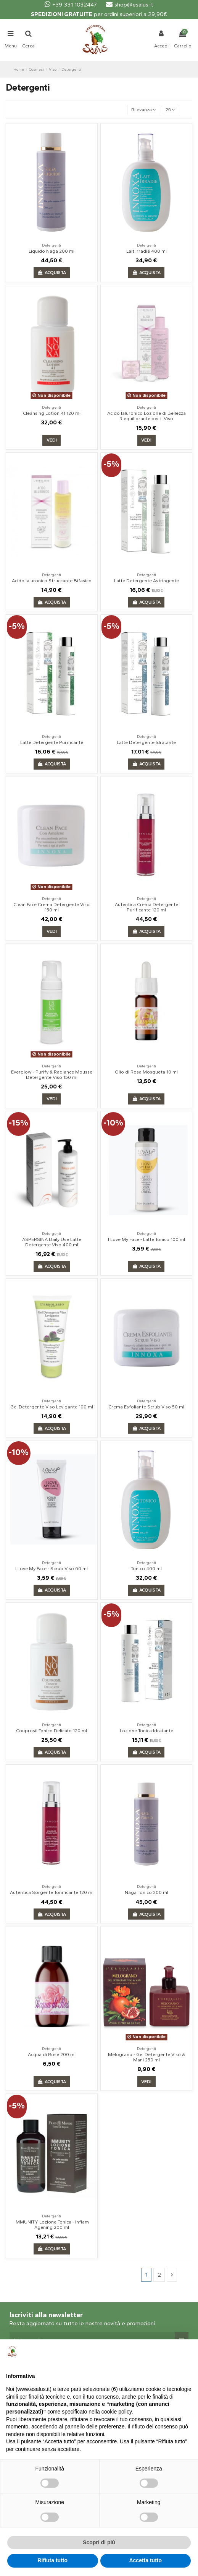  Describe the element at coordinates (146, 1568) in the screenshot. I see `Tonico 400 ml` at that location.